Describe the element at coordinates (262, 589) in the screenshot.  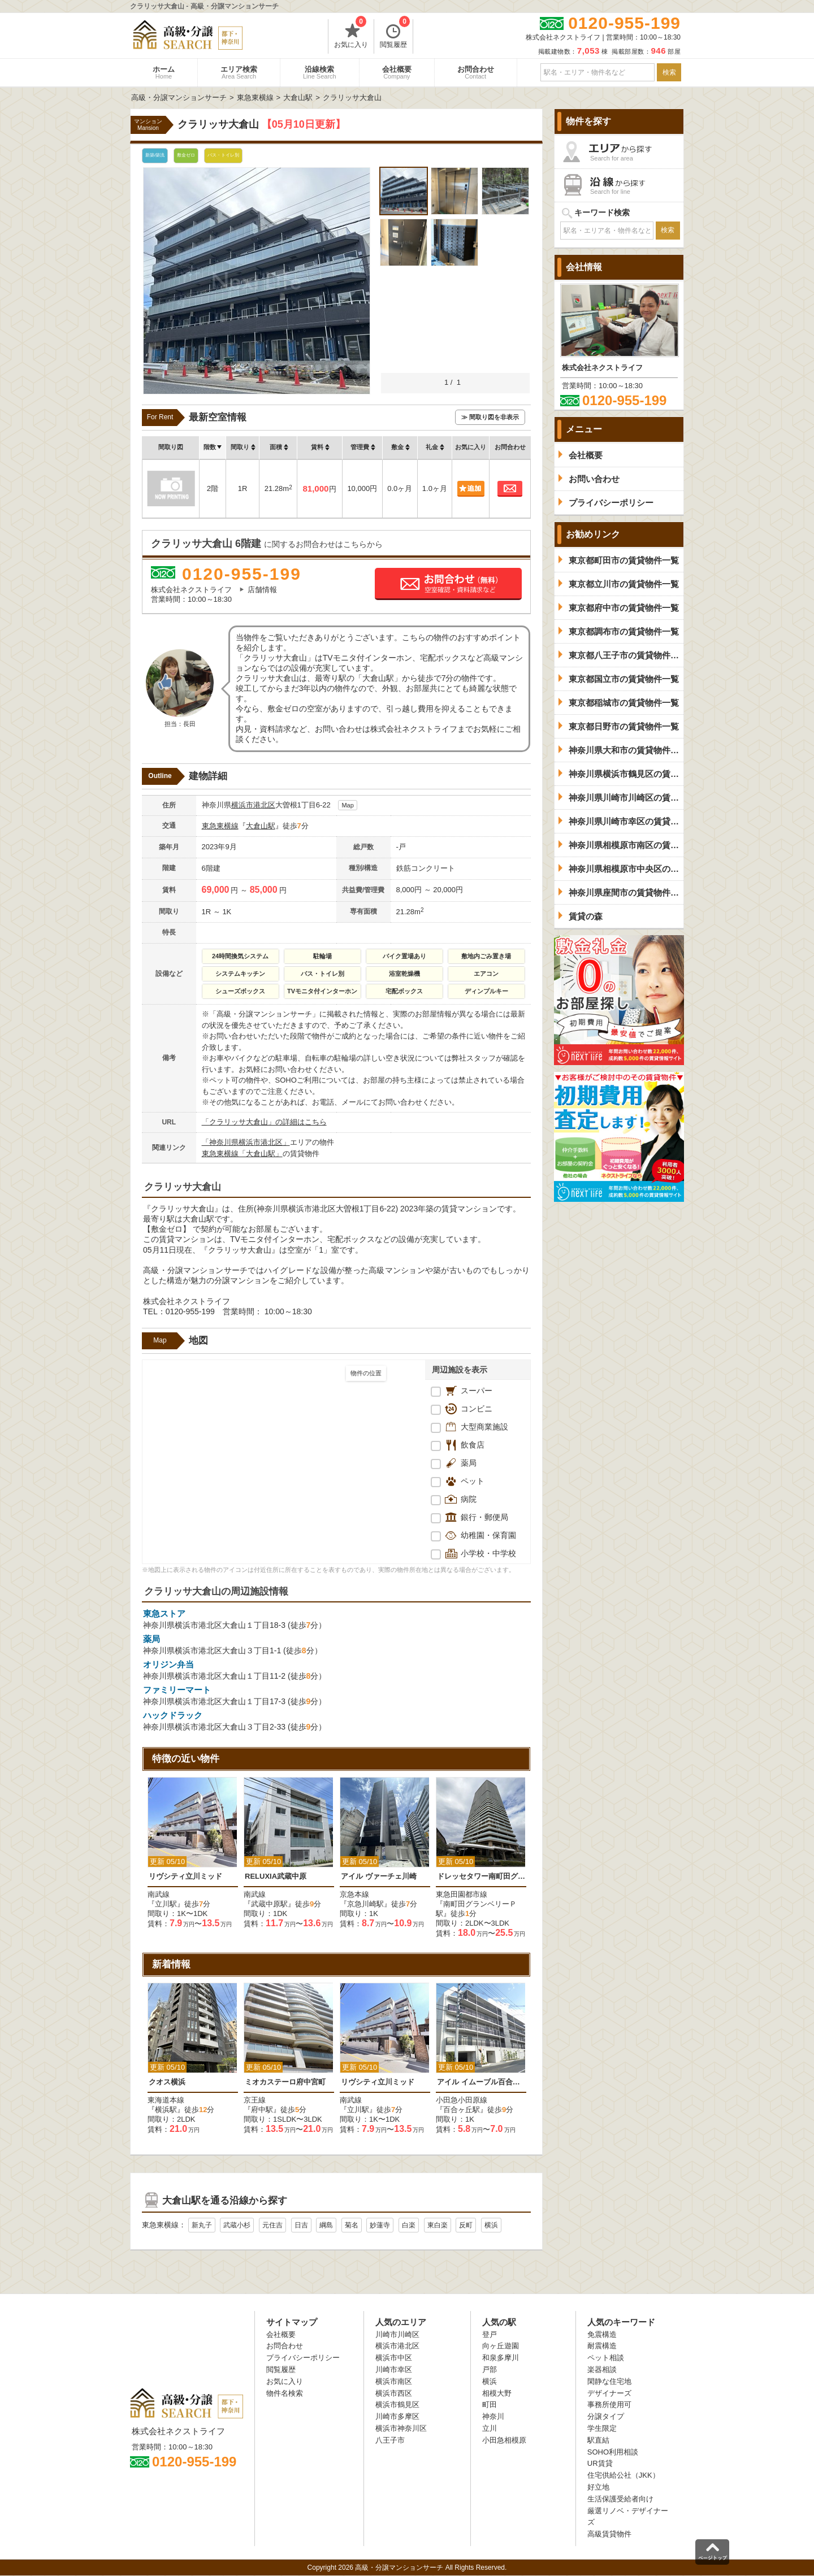
I see `店舗情報` at that location.